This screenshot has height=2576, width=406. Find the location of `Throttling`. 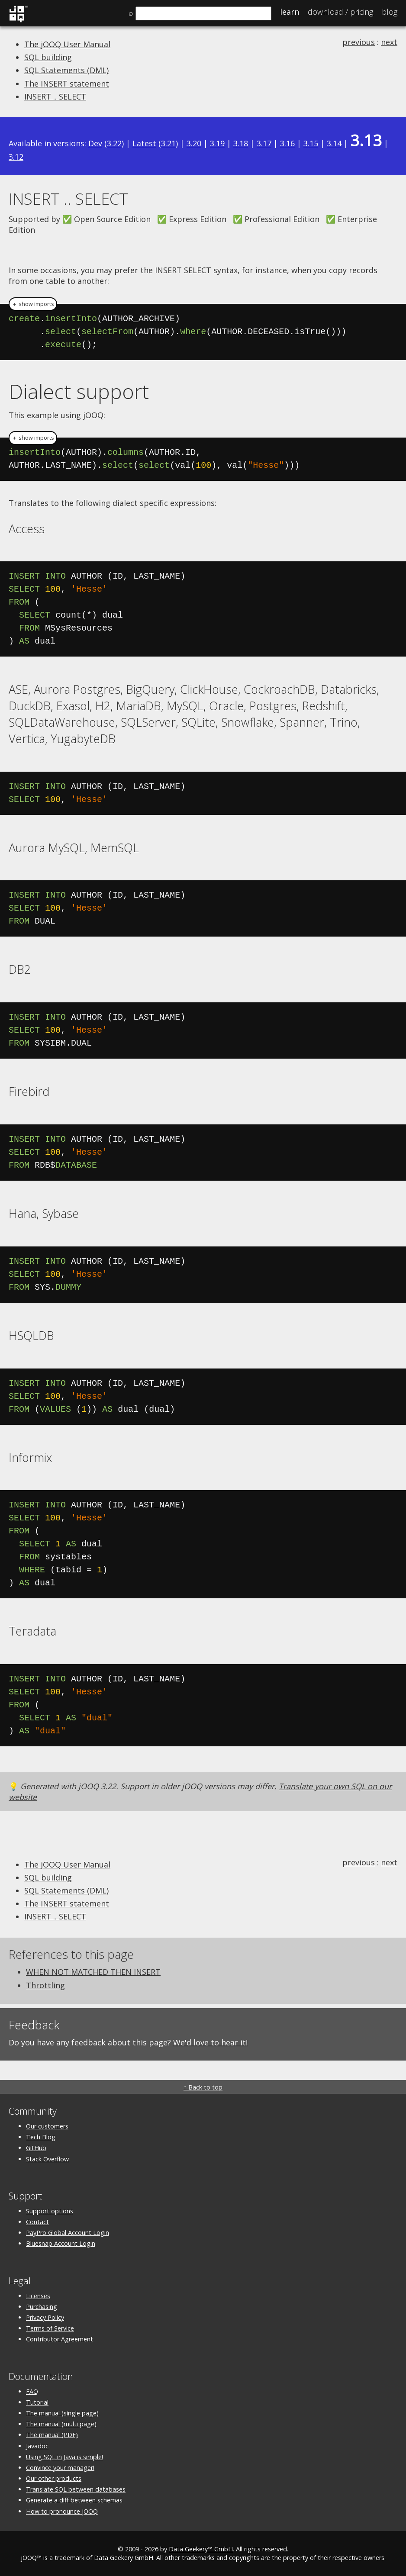

Throttling is located at coordinates (45, 1985).